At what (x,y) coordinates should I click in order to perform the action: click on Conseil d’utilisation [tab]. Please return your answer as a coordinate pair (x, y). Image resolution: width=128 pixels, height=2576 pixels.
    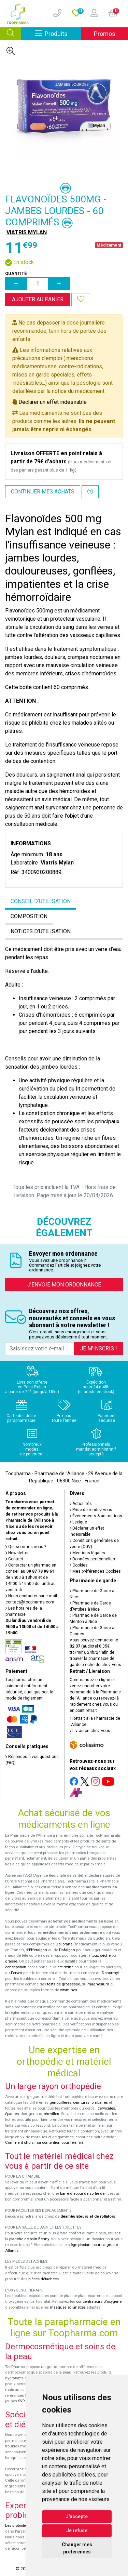
    Looking at the image, I should click on (41, 901).